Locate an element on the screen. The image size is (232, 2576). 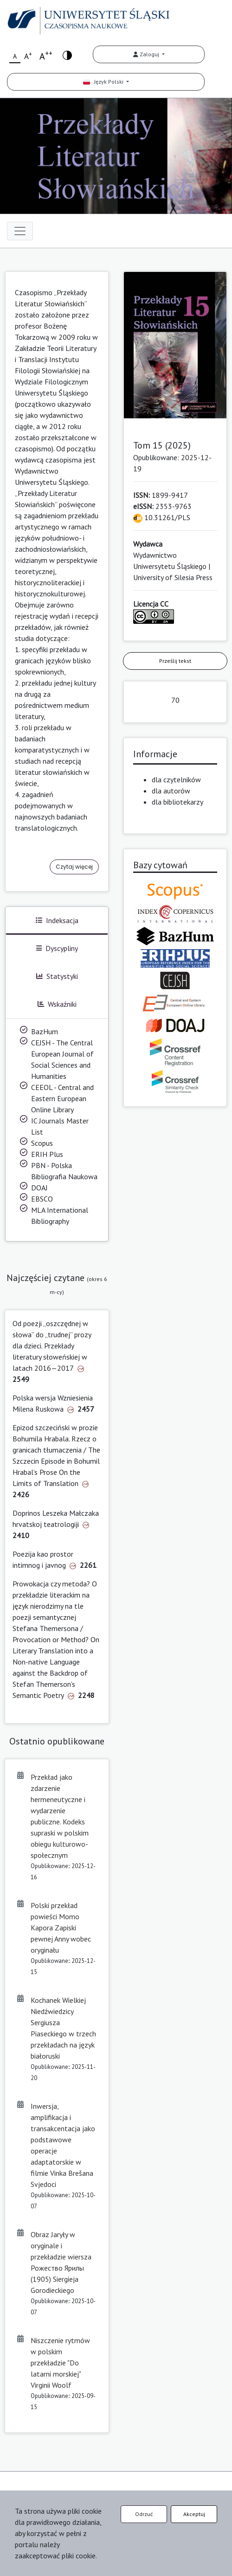
Statystyki is located at coordinates (57, 976).